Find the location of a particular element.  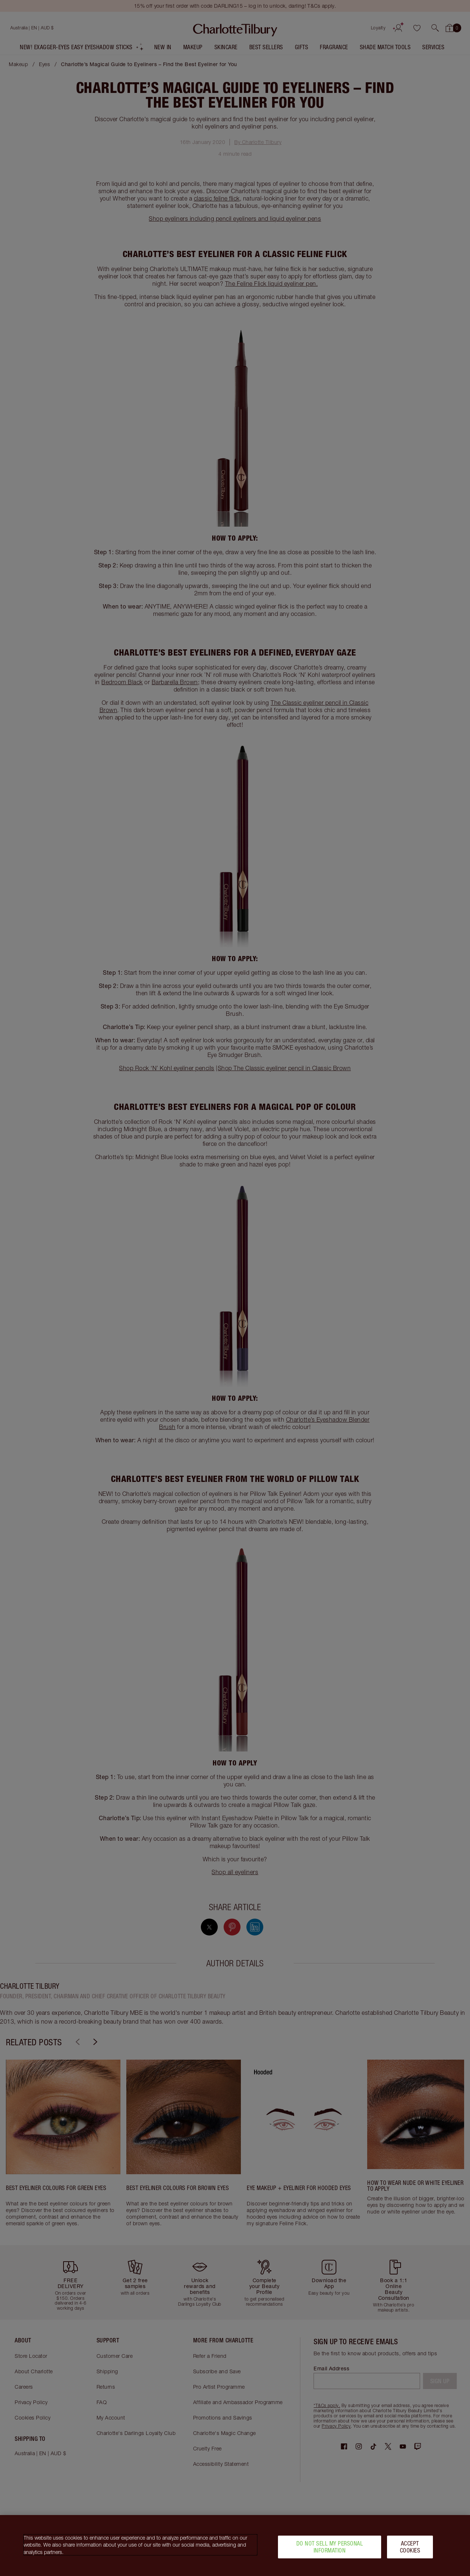

[region] is located at coordinates (235, 2545).